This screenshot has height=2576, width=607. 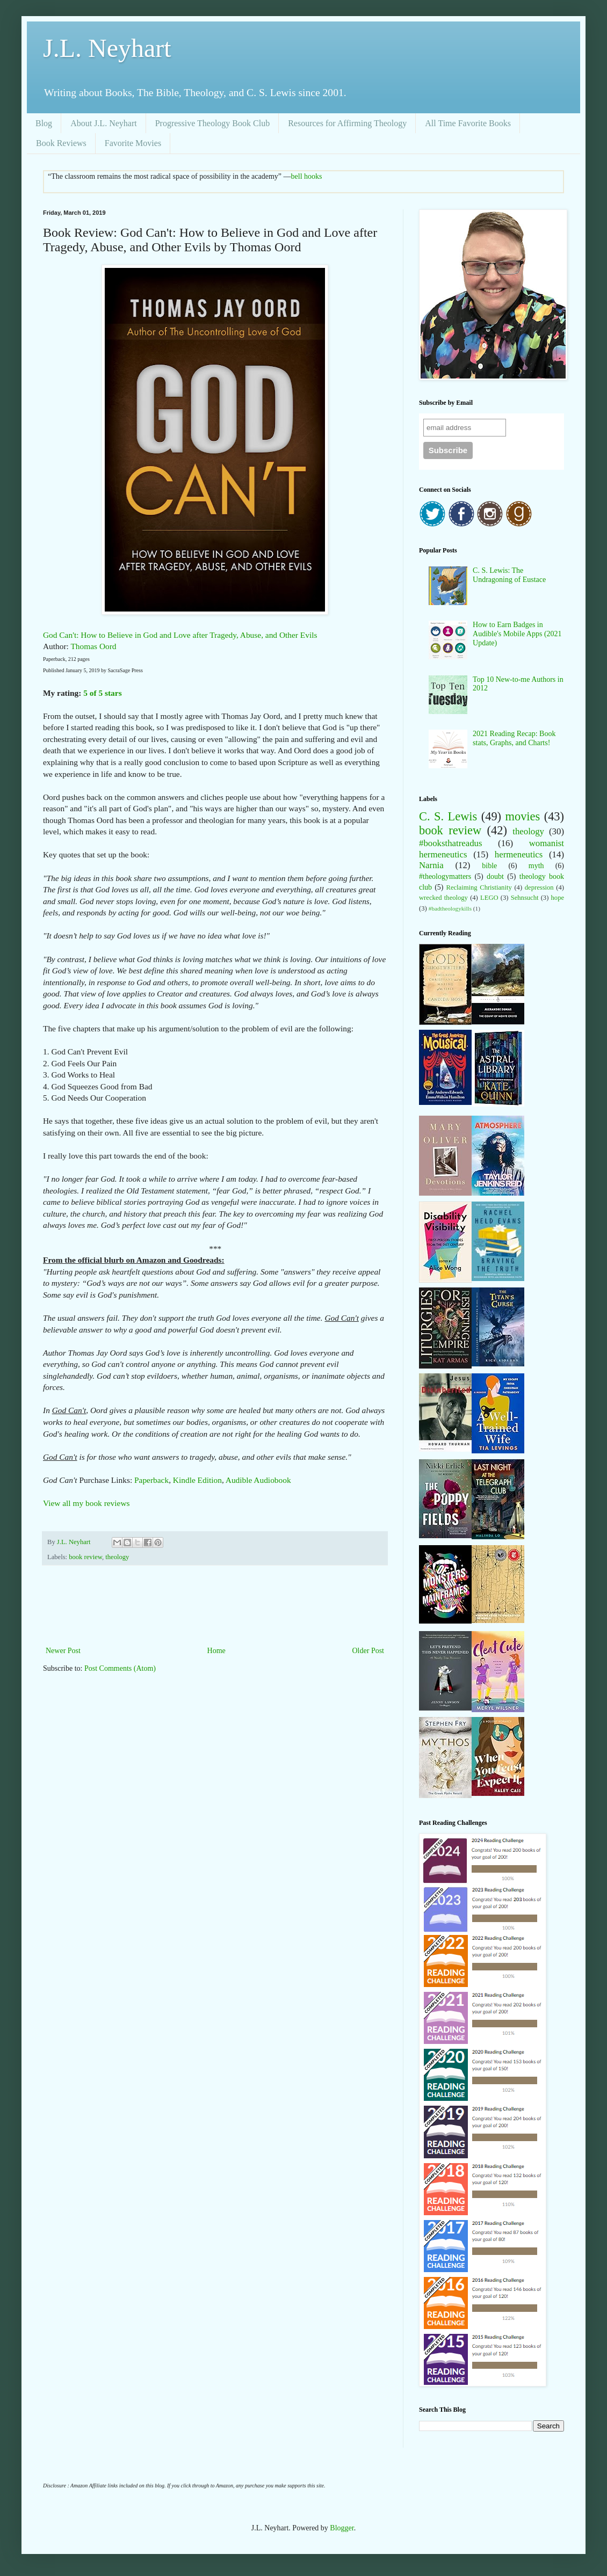 I want to click on How to Earn Badges in Audible's Mobile Apps (2021 Update), so click(x=517, y=634).